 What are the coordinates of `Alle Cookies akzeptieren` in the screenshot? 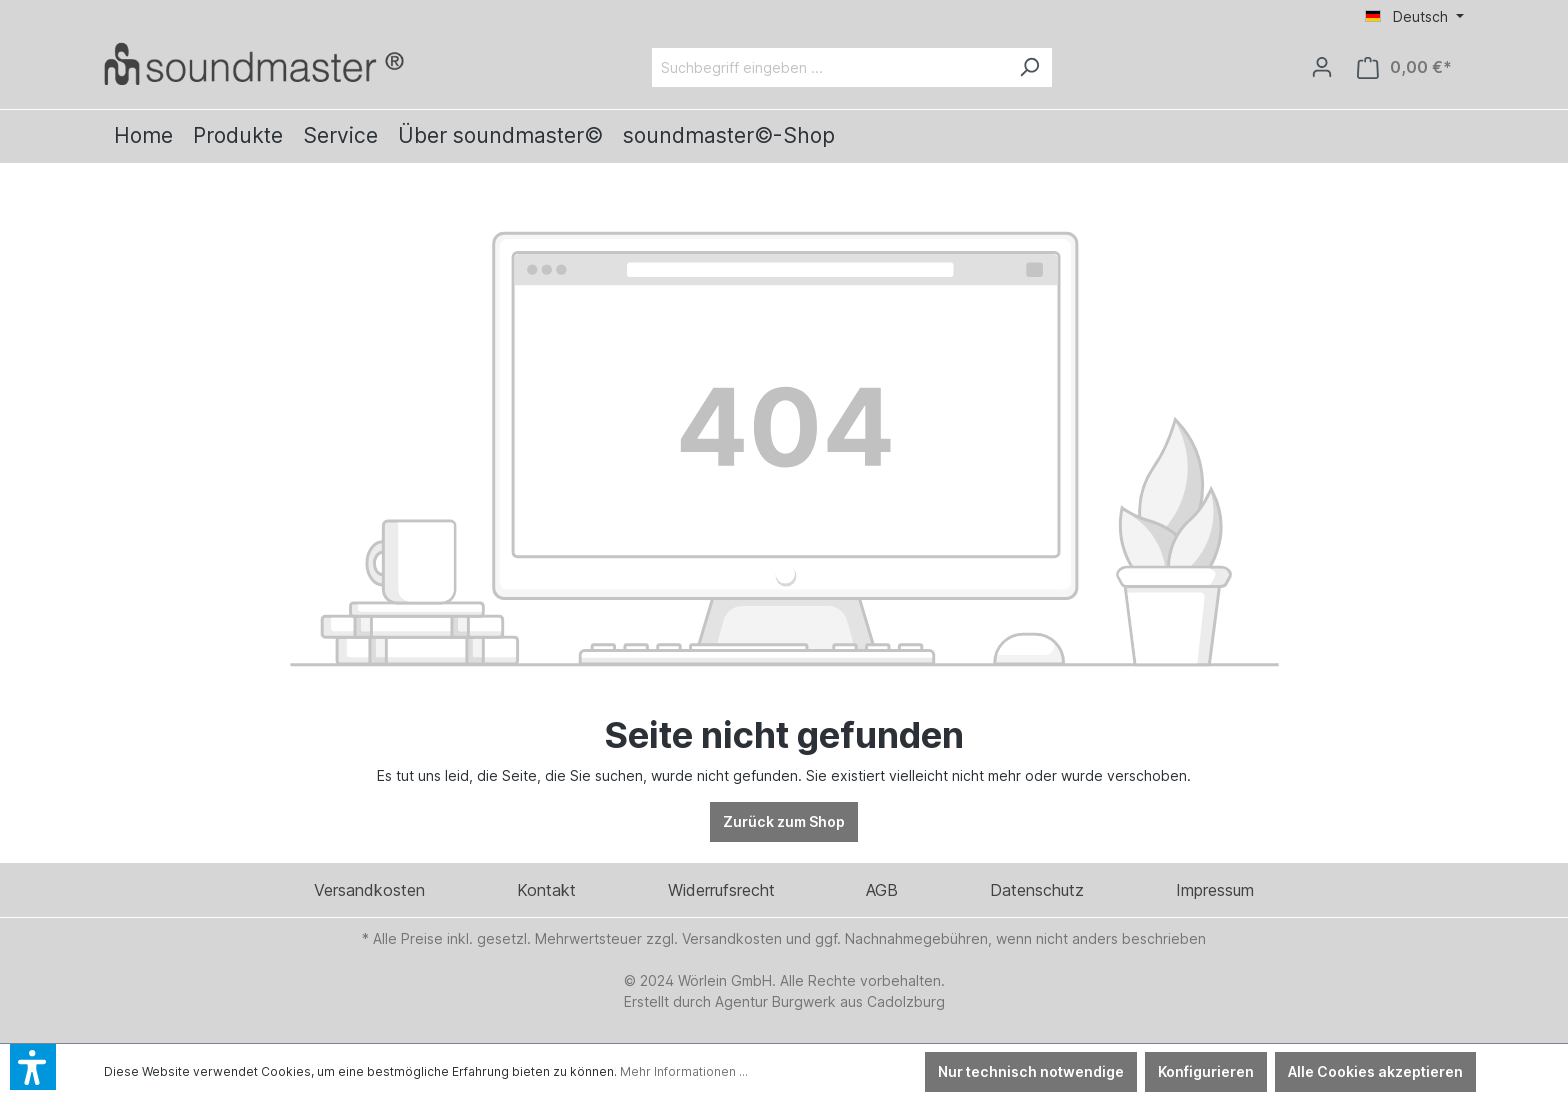 It's located at (1375, 1071).